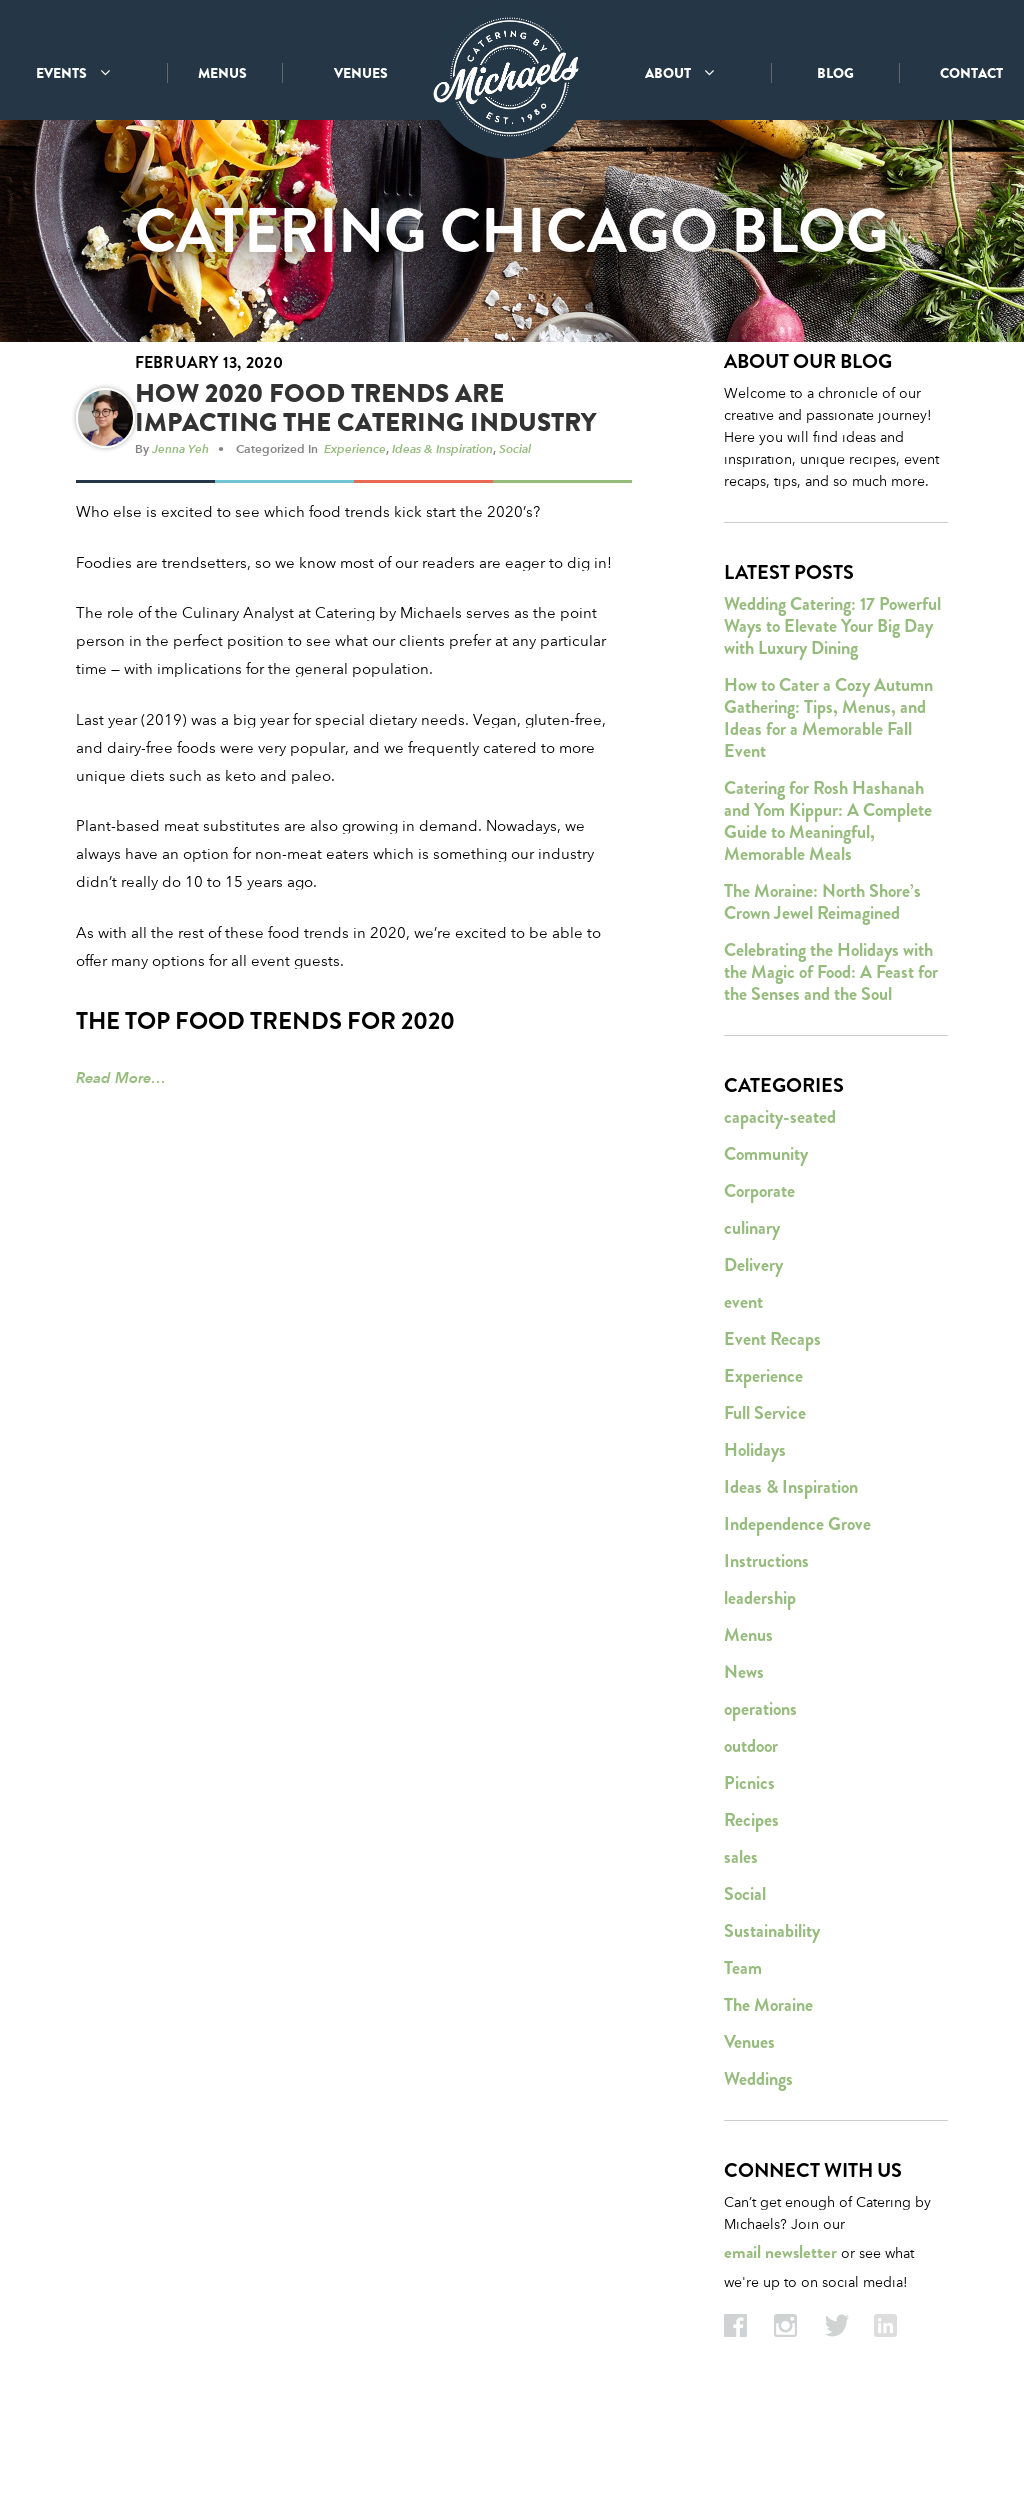  Describe the element at coordinates (515, 531) in the screenshot. I see `Social` at that location.